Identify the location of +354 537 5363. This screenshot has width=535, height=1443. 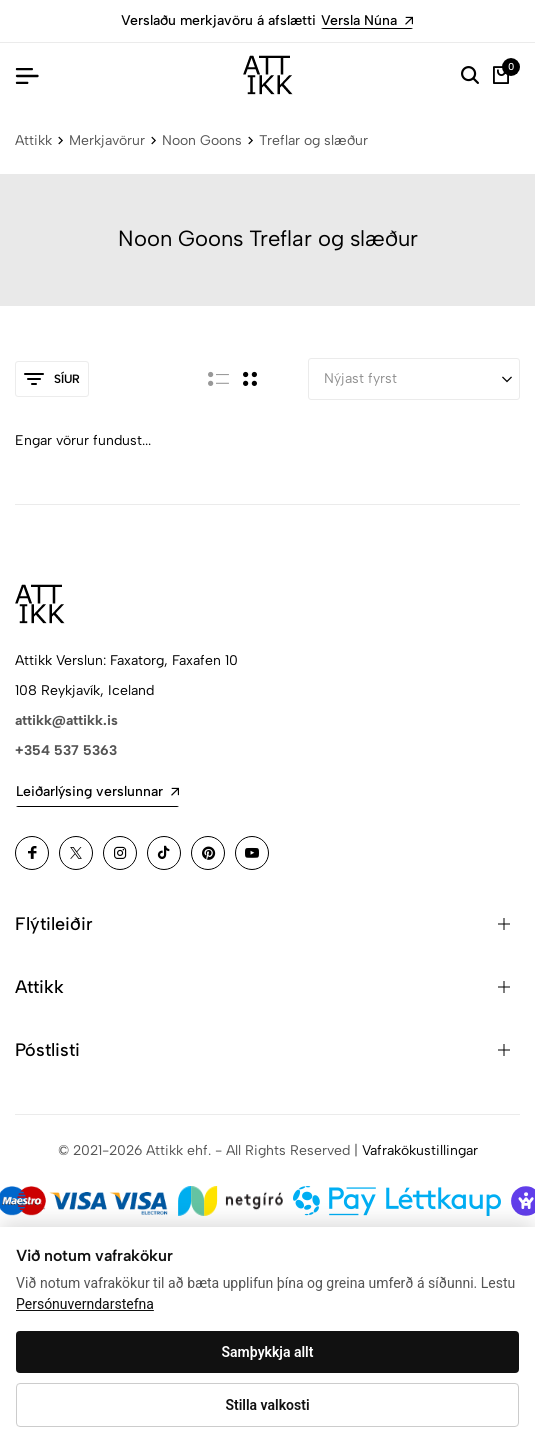
(66, 750).